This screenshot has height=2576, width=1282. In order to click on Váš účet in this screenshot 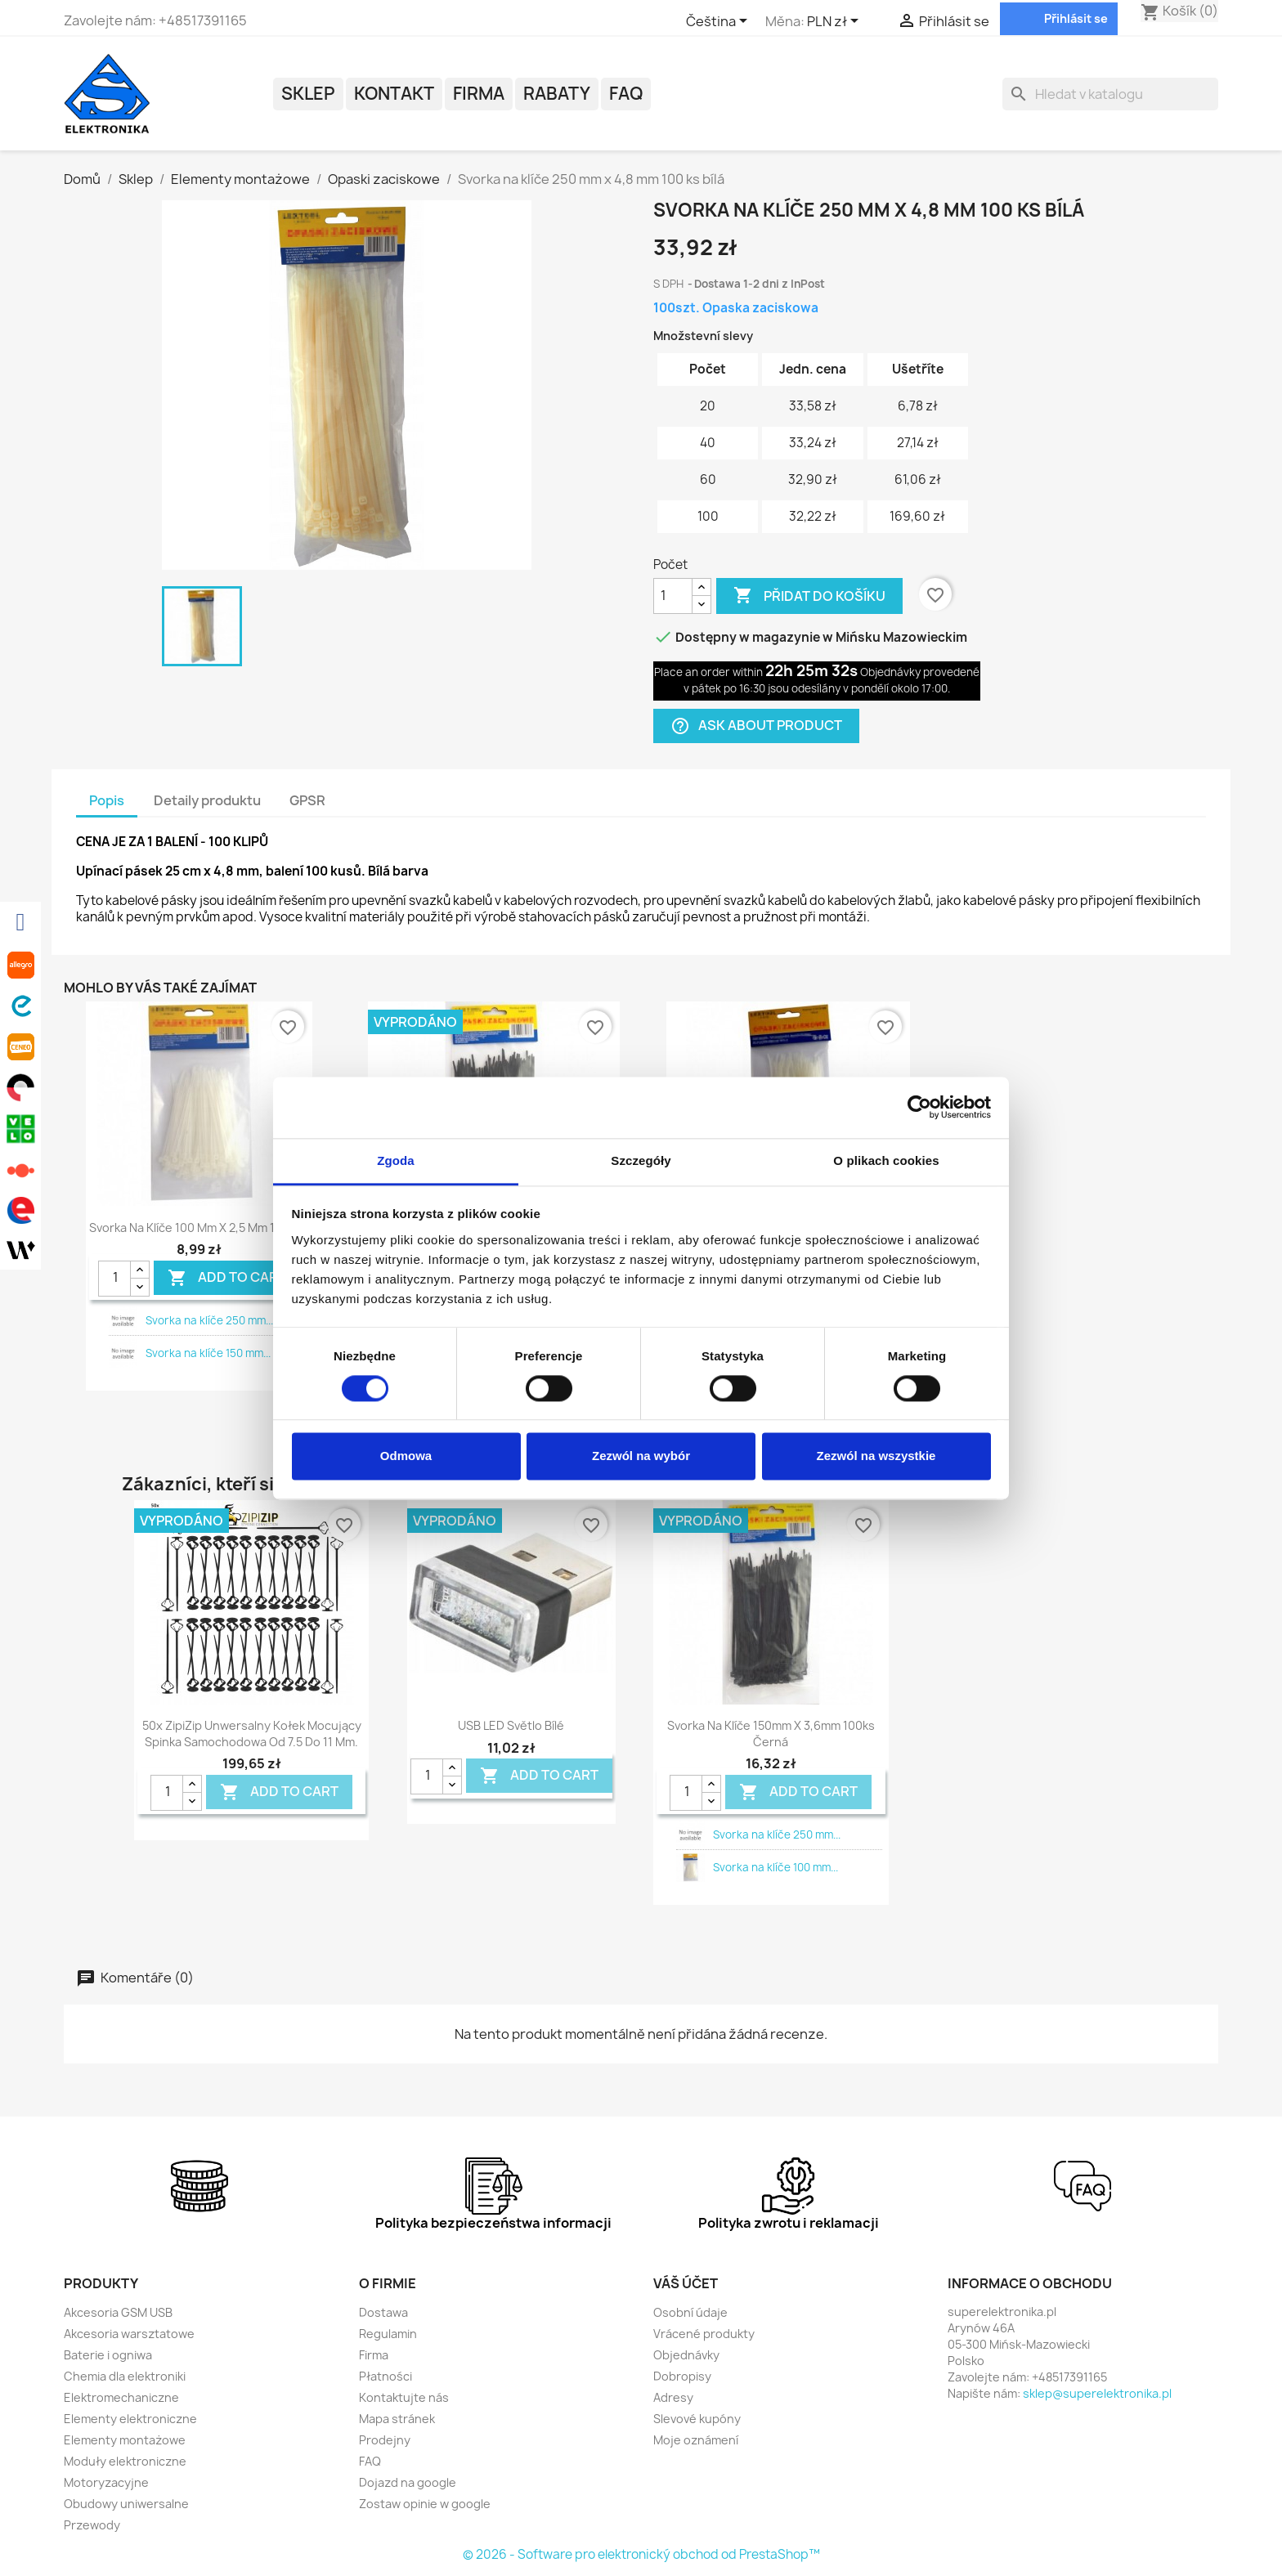, I will do `click(685, 2283)`.